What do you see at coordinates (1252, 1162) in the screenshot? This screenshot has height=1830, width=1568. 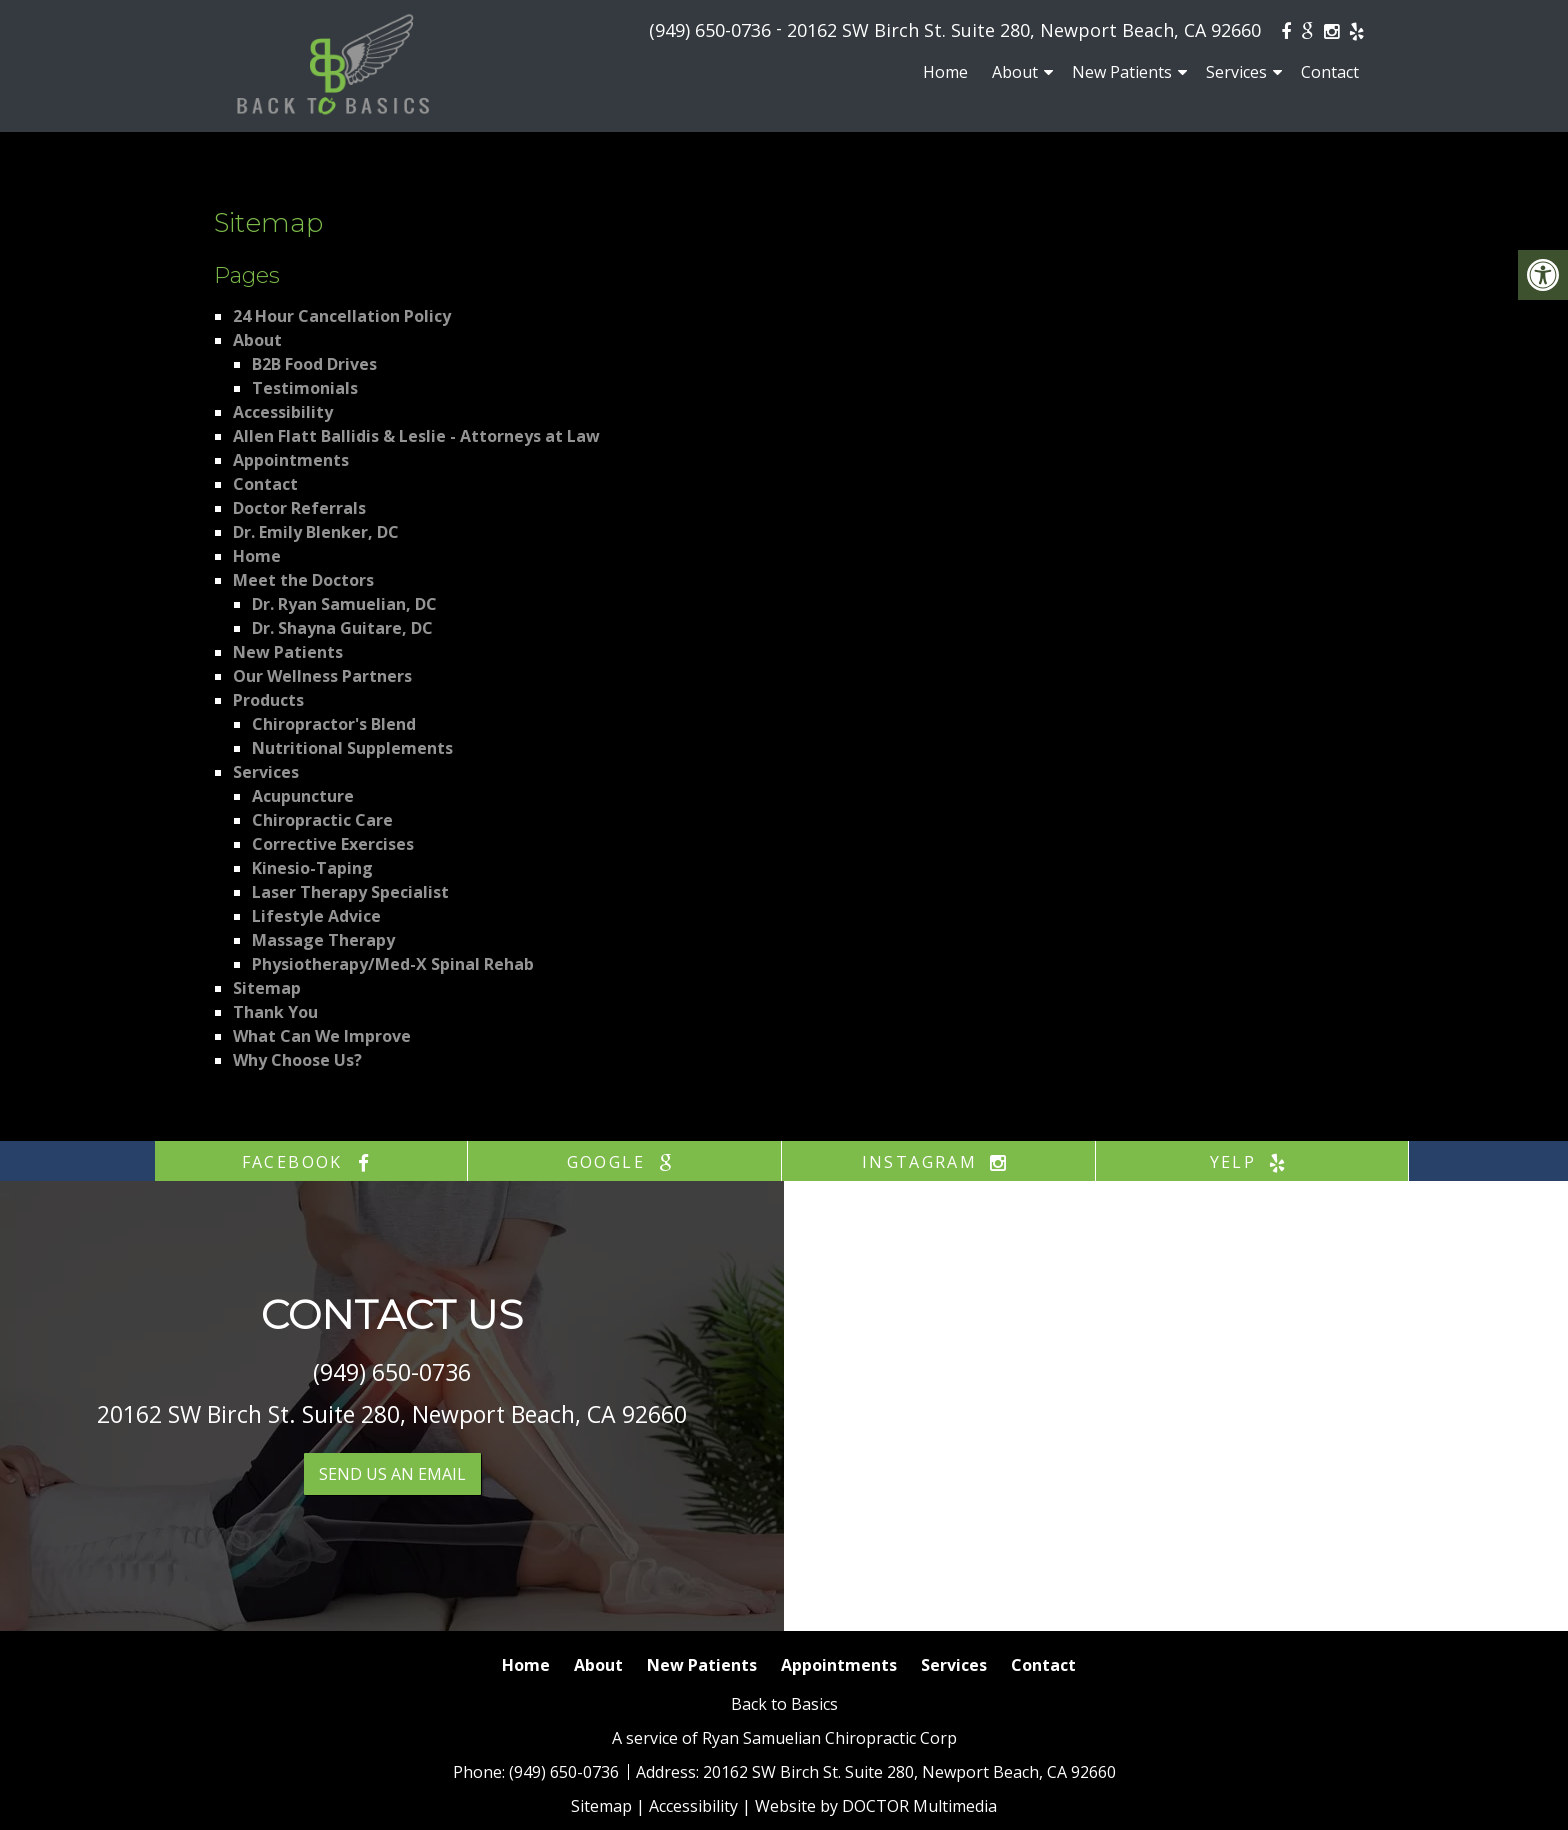 I see `yelp` at bounding box center [1252, 1162].